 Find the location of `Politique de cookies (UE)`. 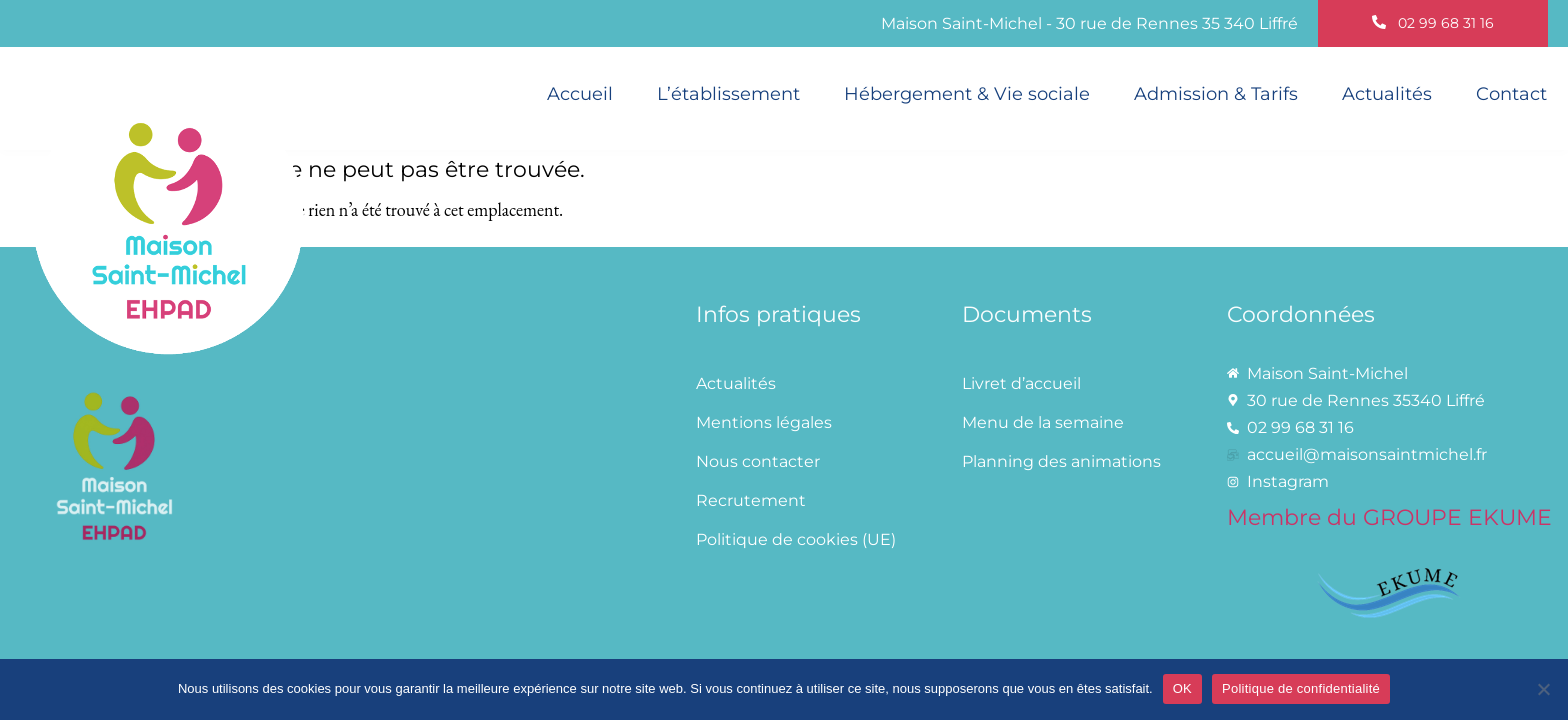

Politique de cookies (UE) is located at coordinates (796, 539).